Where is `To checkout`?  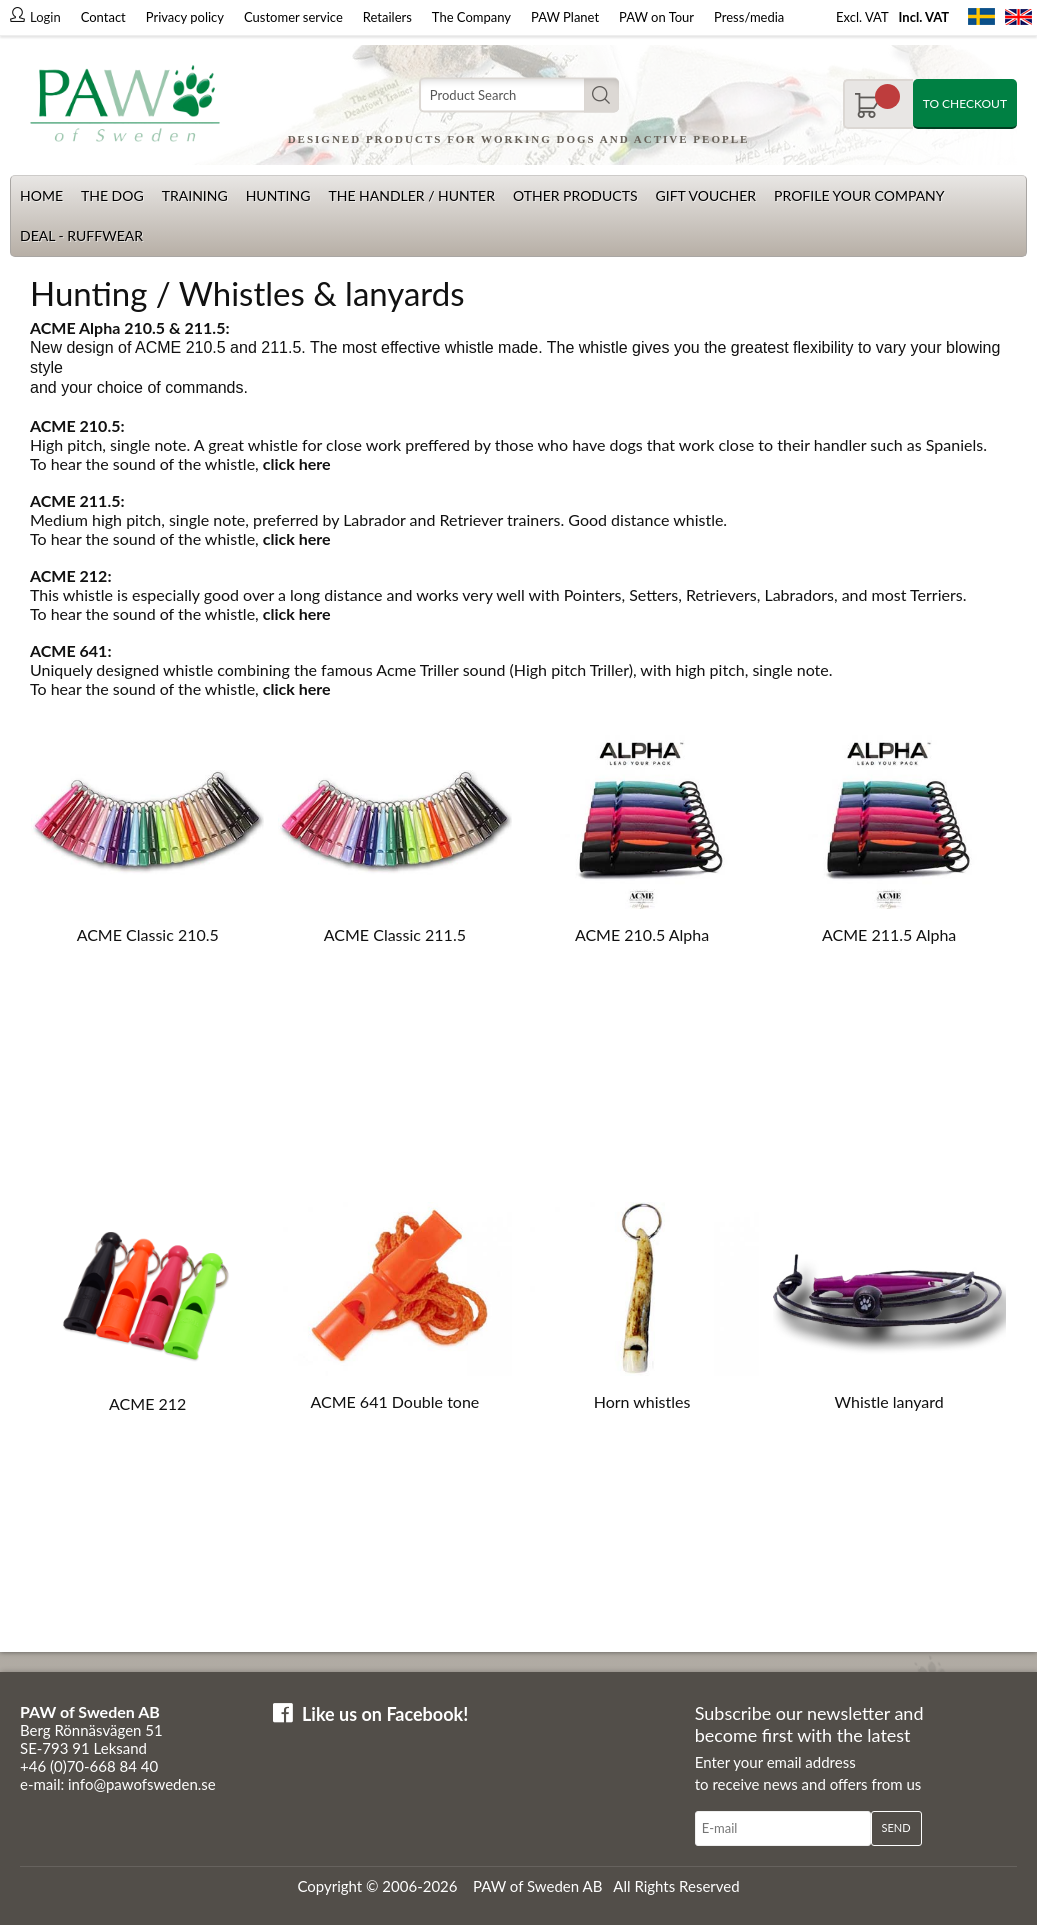 To checkout is located at coordinates (965, 103).